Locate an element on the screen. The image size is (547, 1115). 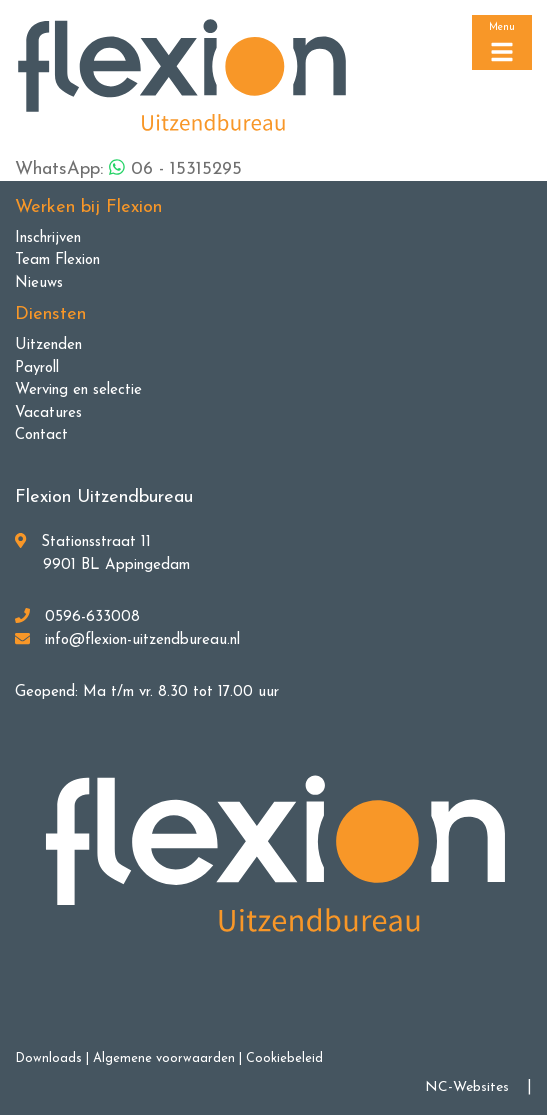
Team Flexion is located at coordinates (57, 260).